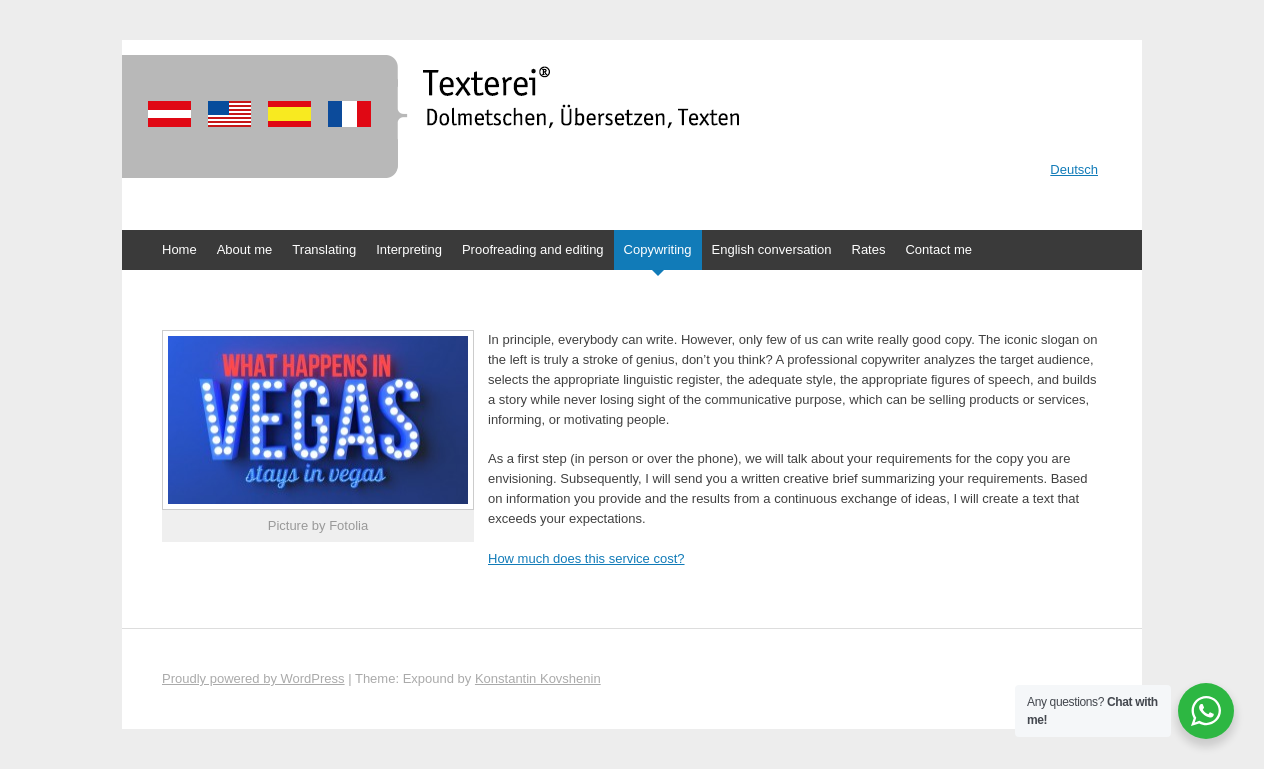  Describe the element at coordinates (538, 678) in the screenshot. I see `Konstantin Kovshenin` at that location.